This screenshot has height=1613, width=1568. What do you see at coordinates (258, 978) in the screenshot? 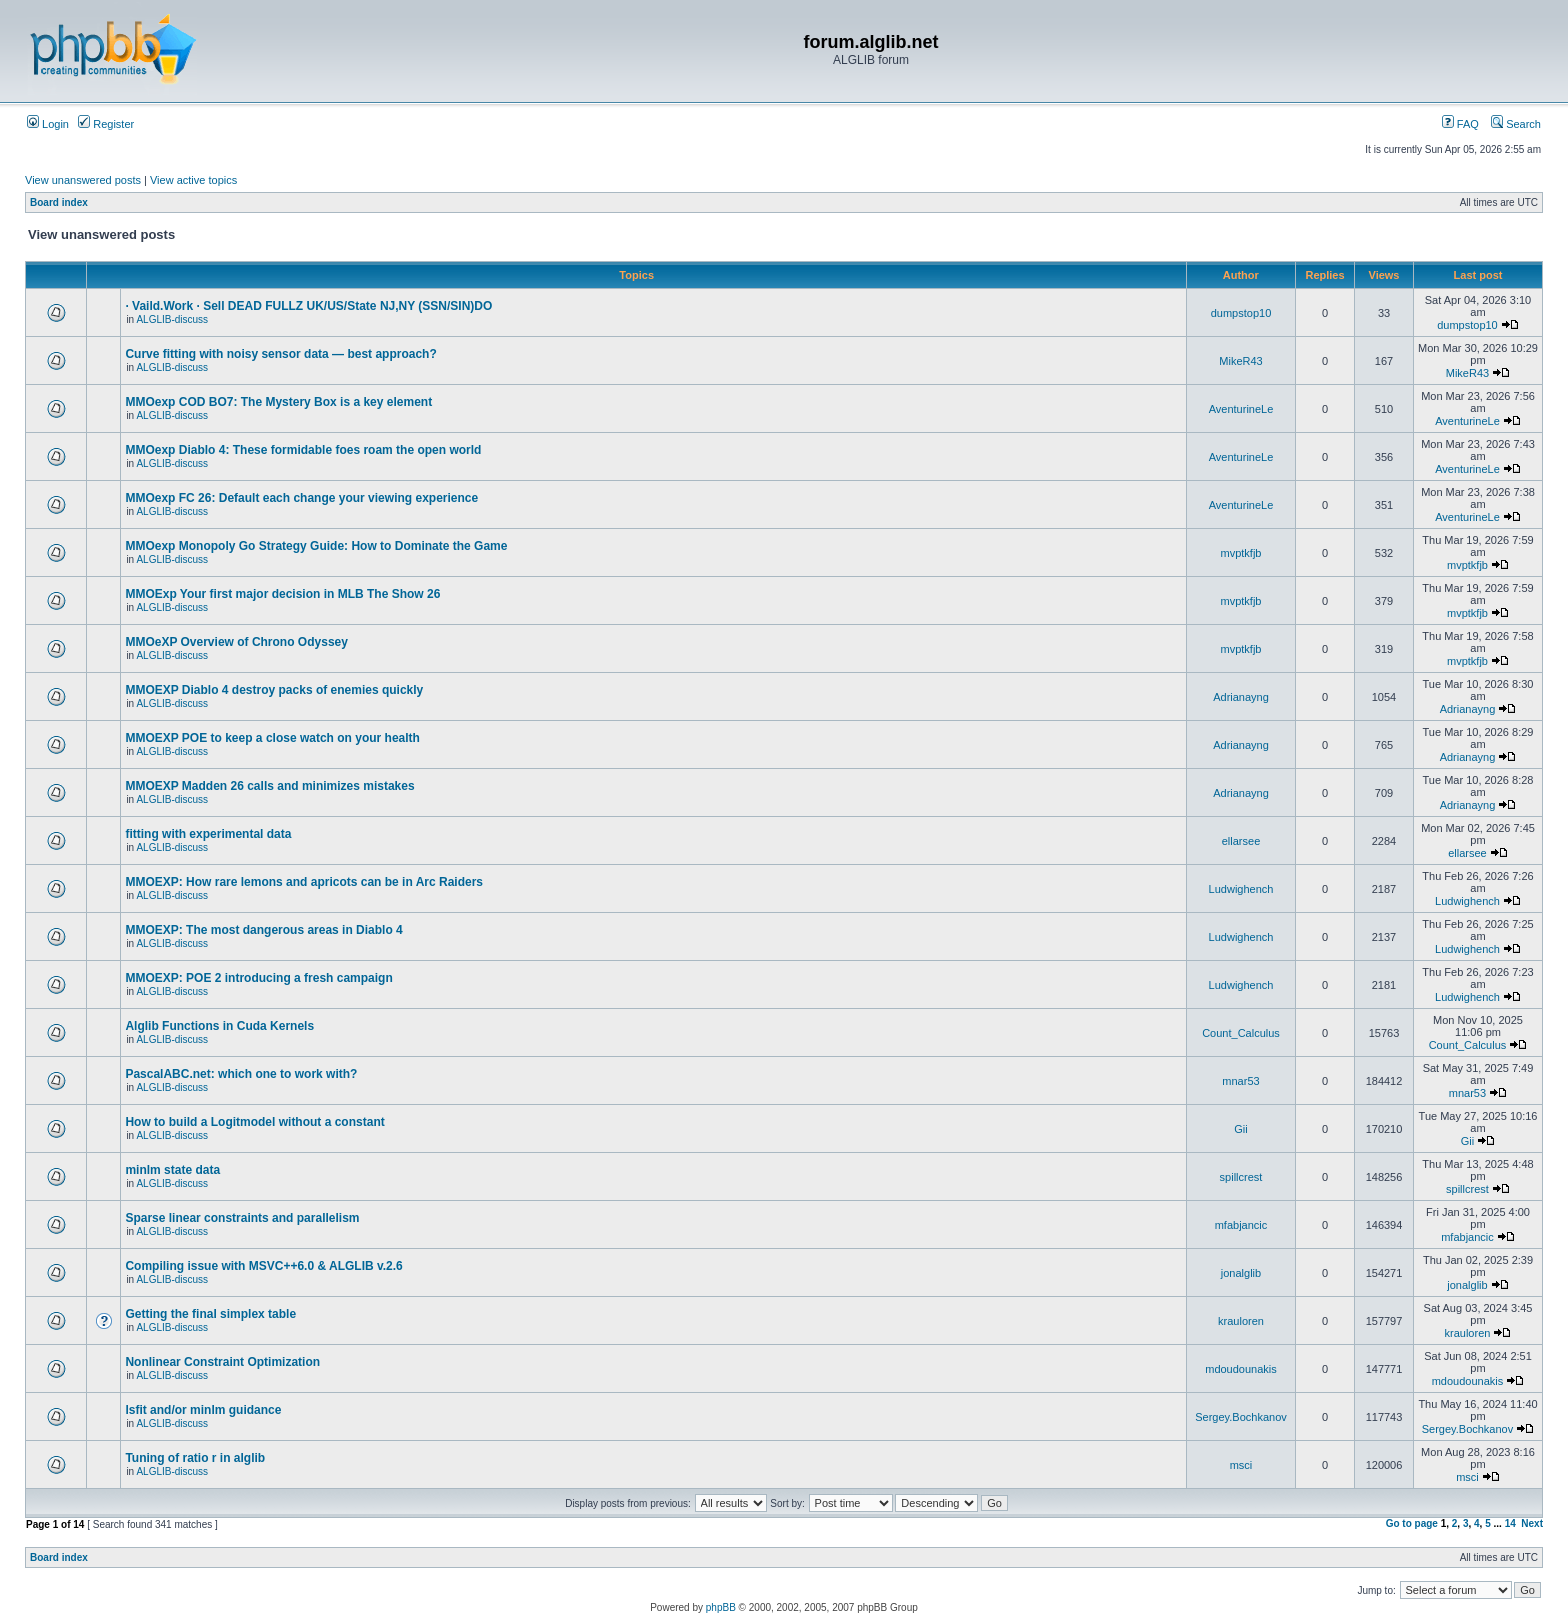
I see `MMOEXP: POE 2 introducing a fresh campaign` at bounding box center [258, 978].